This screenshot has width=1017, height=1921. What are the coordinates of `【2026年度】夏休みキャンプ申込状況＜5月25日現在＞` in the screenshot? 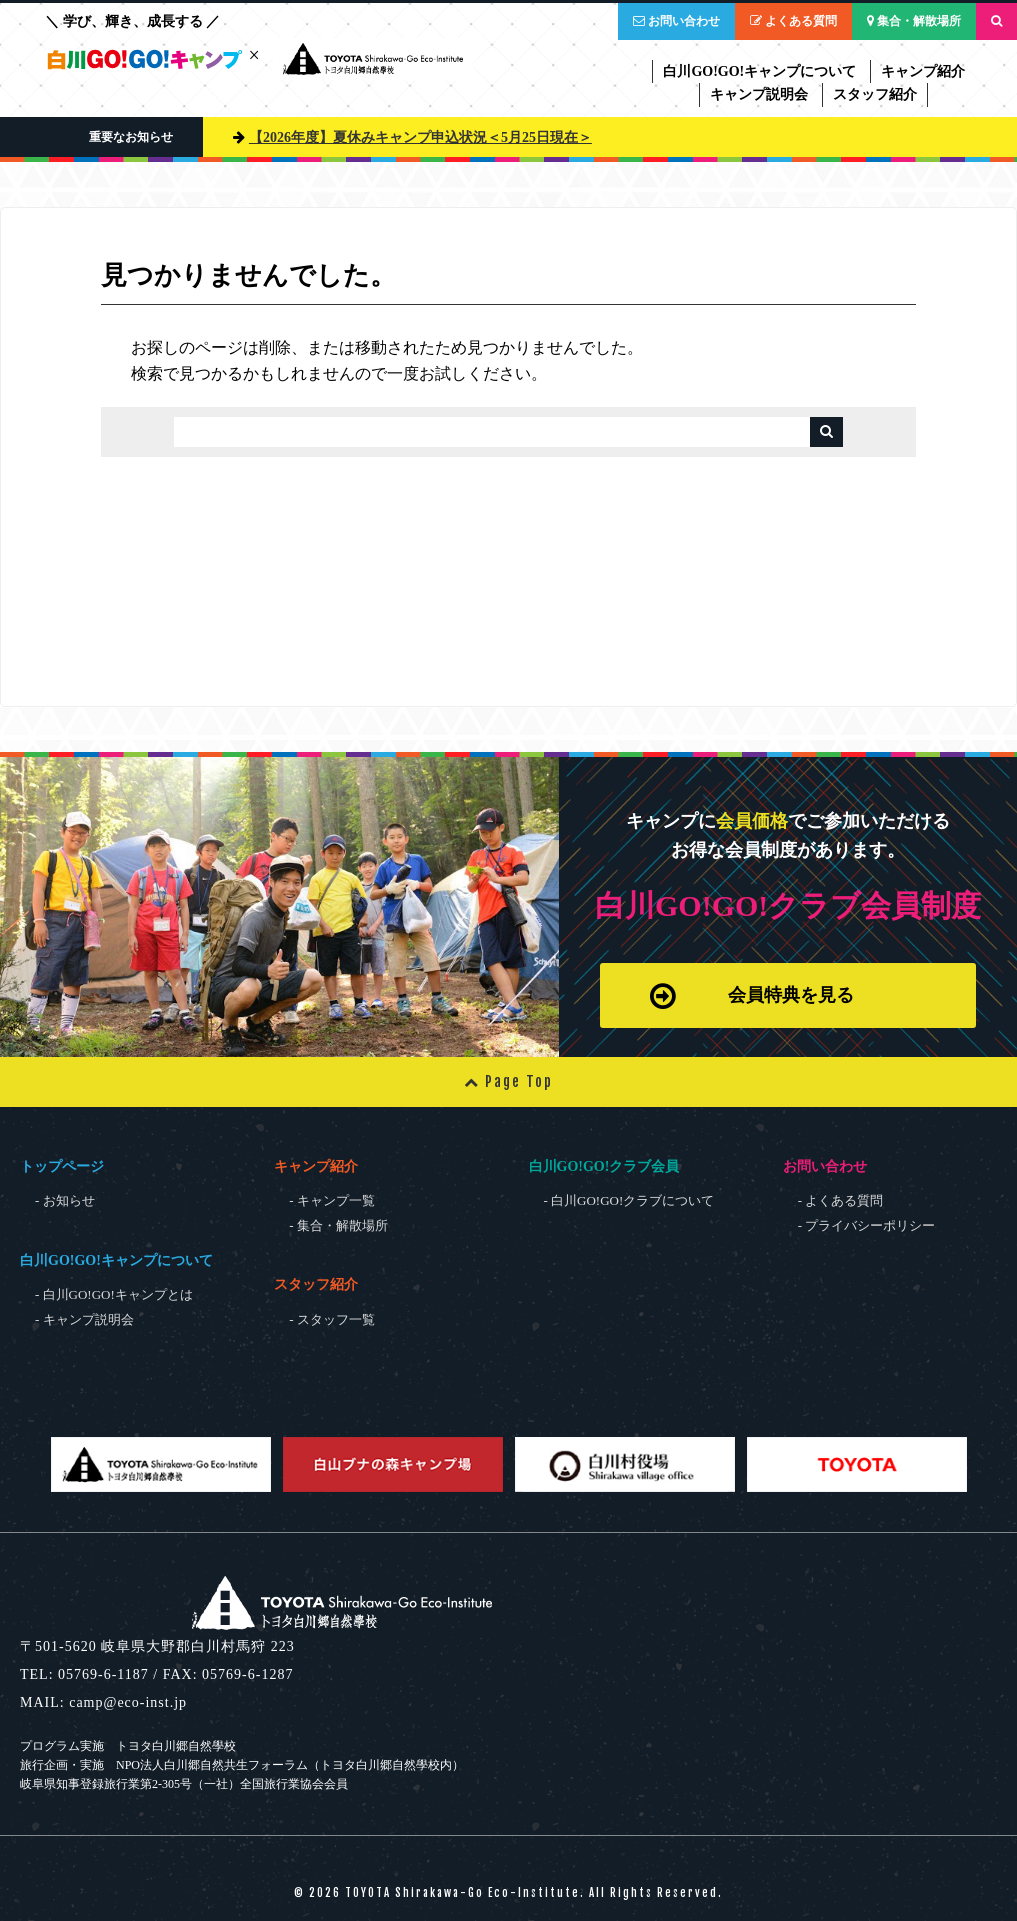 It's located at (420, 137).